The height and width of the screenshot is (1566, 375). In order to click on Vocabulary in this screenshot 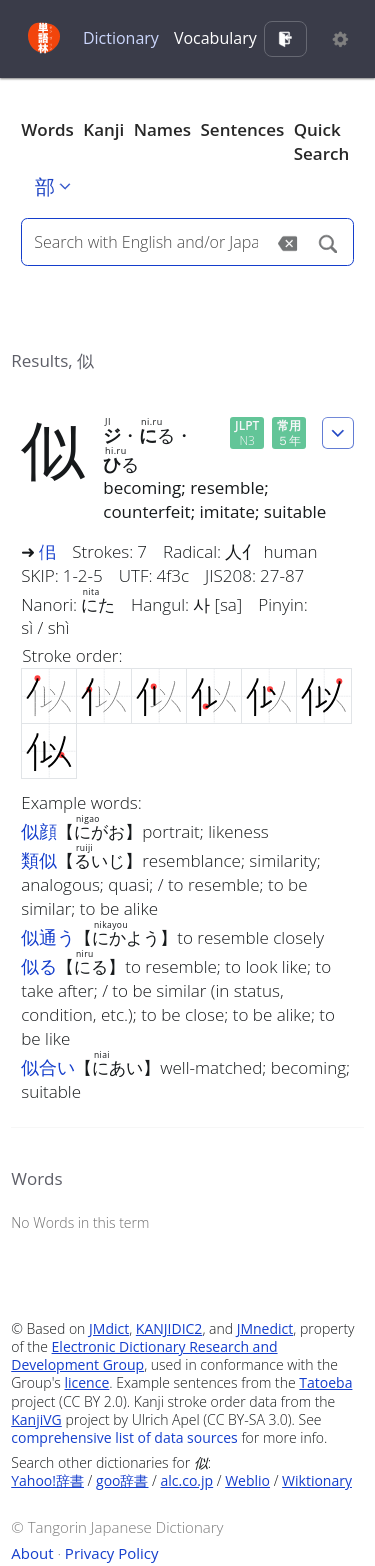, I will do `click(215, 38)`.